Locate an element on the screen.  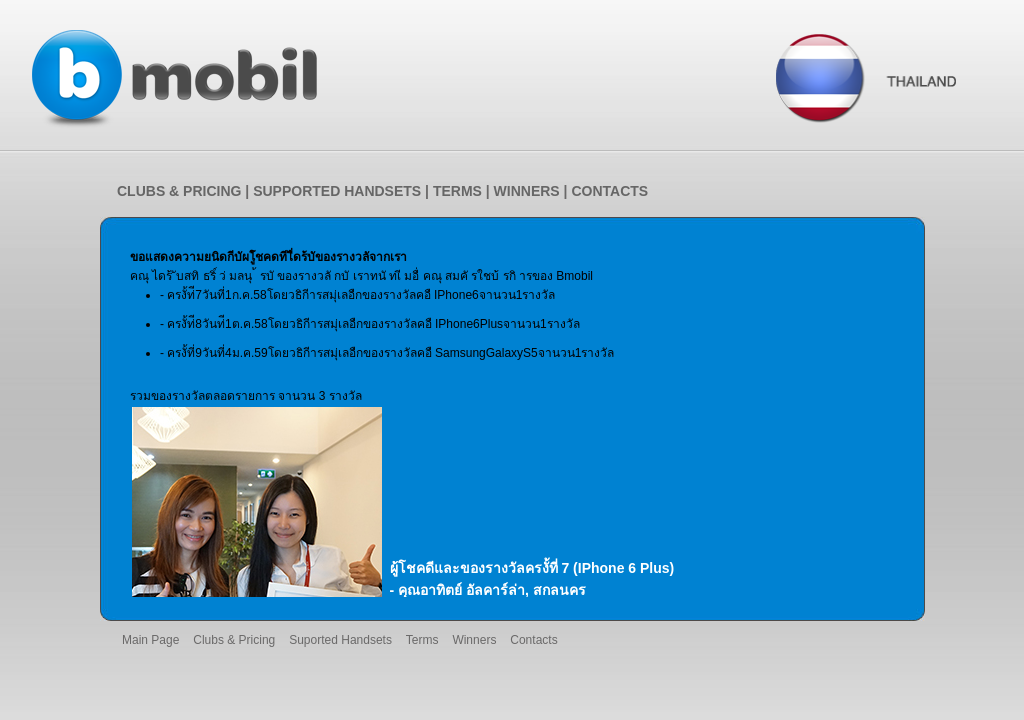
Suported Handsets is located at coordinates (340, 640).